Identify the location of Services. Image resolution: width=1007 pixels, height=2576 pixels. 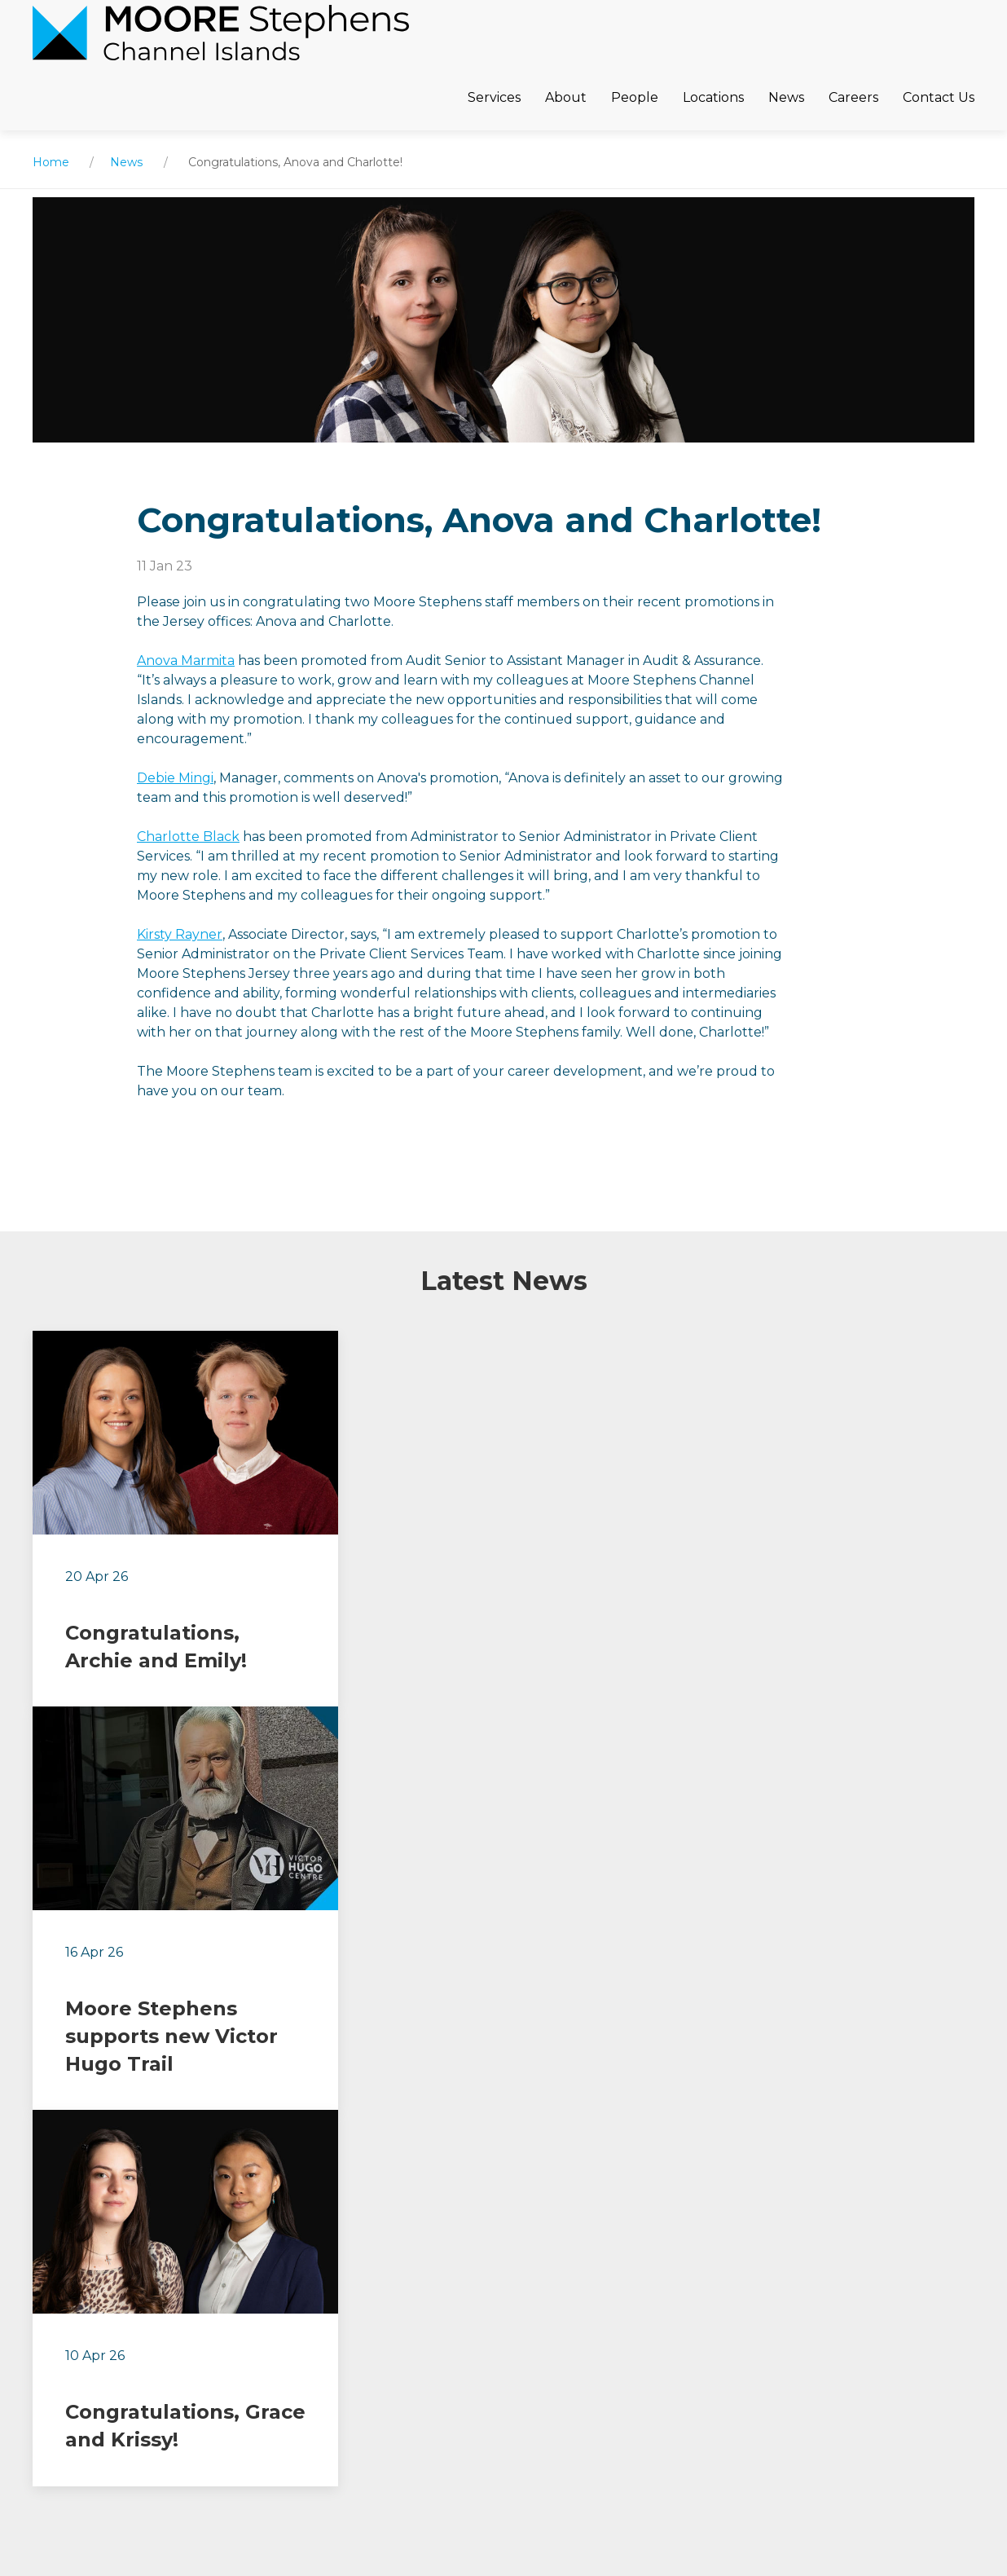
(494, 97).